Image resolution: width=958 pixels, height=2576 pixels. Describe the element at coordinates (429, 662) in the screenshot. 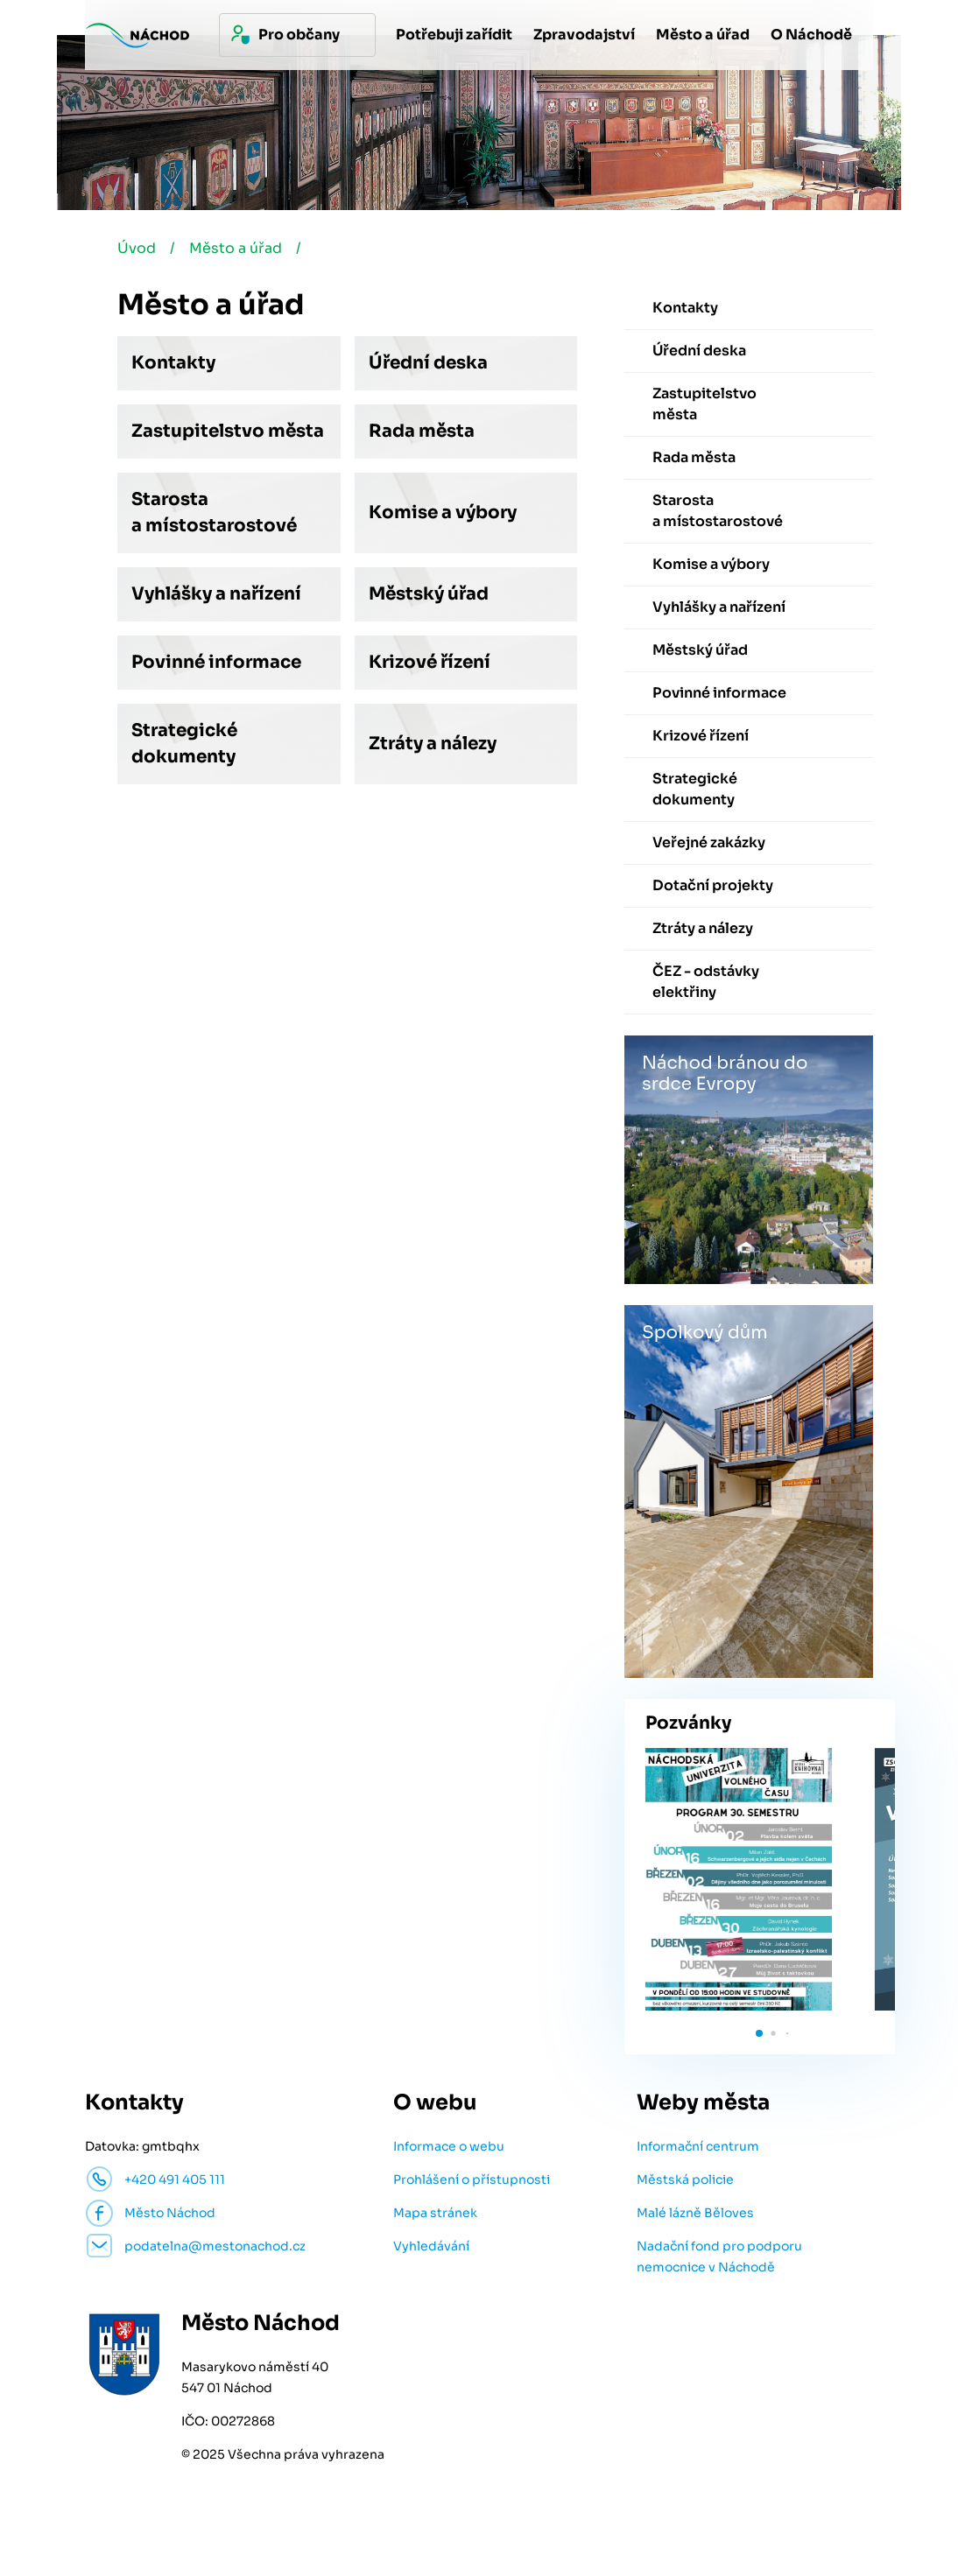

I see `Krizové řízení` at that location.